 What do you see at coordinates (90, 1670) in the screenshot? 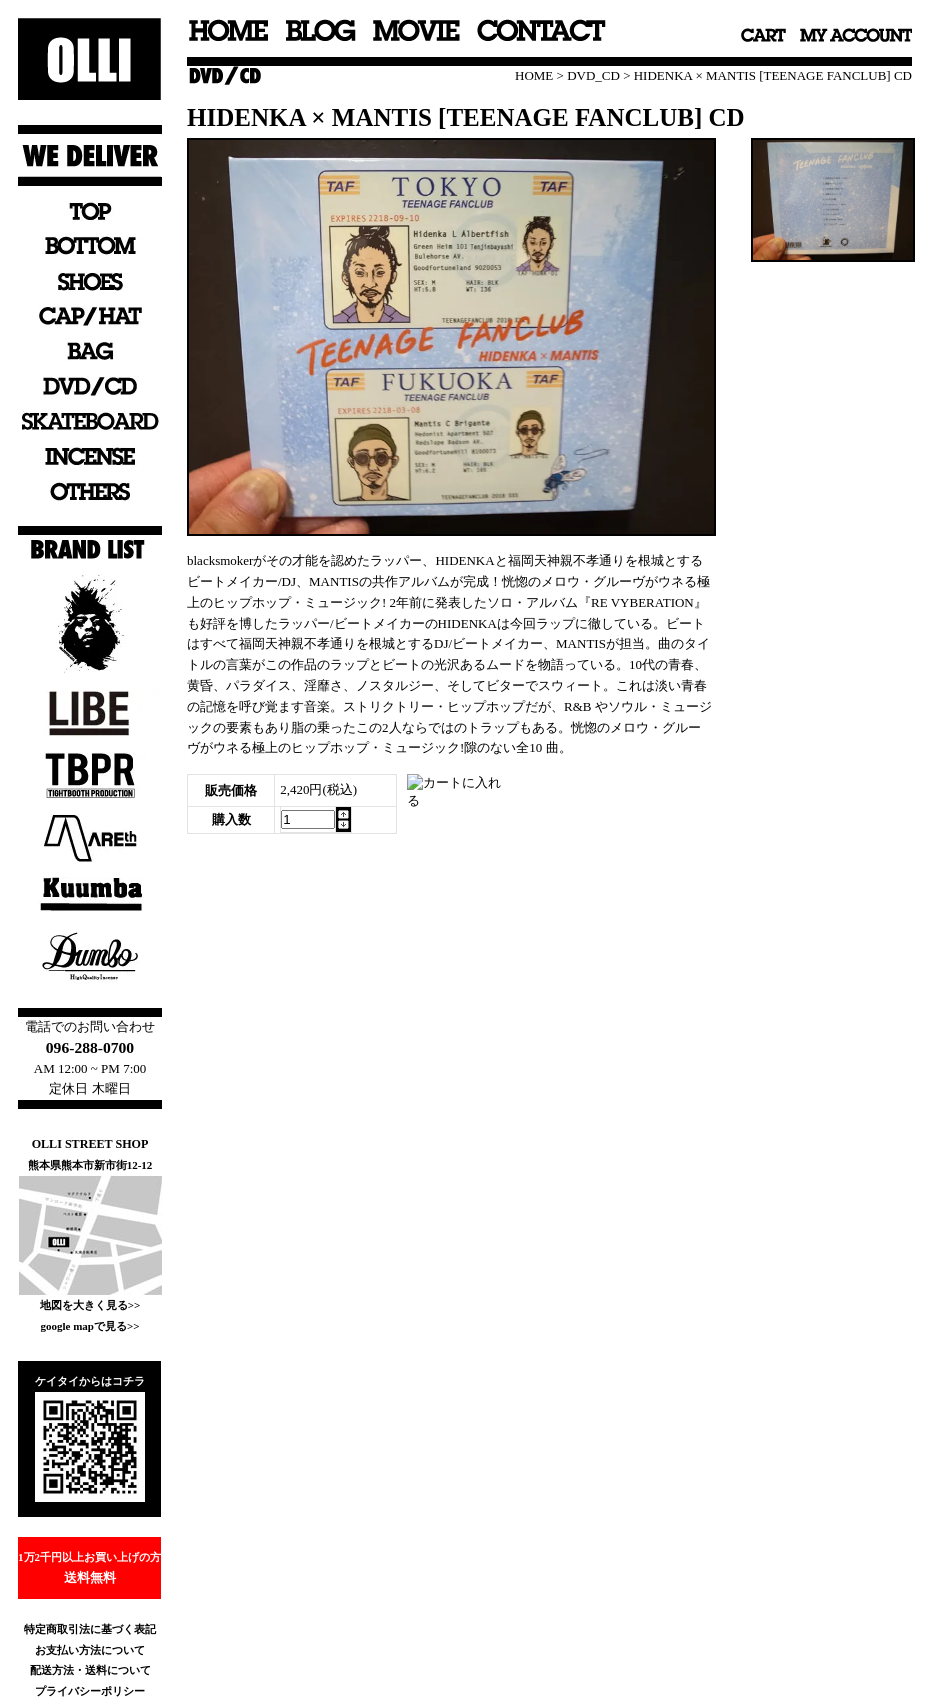
I see `配送方法・送料について` at bounding box center [90, 1670].